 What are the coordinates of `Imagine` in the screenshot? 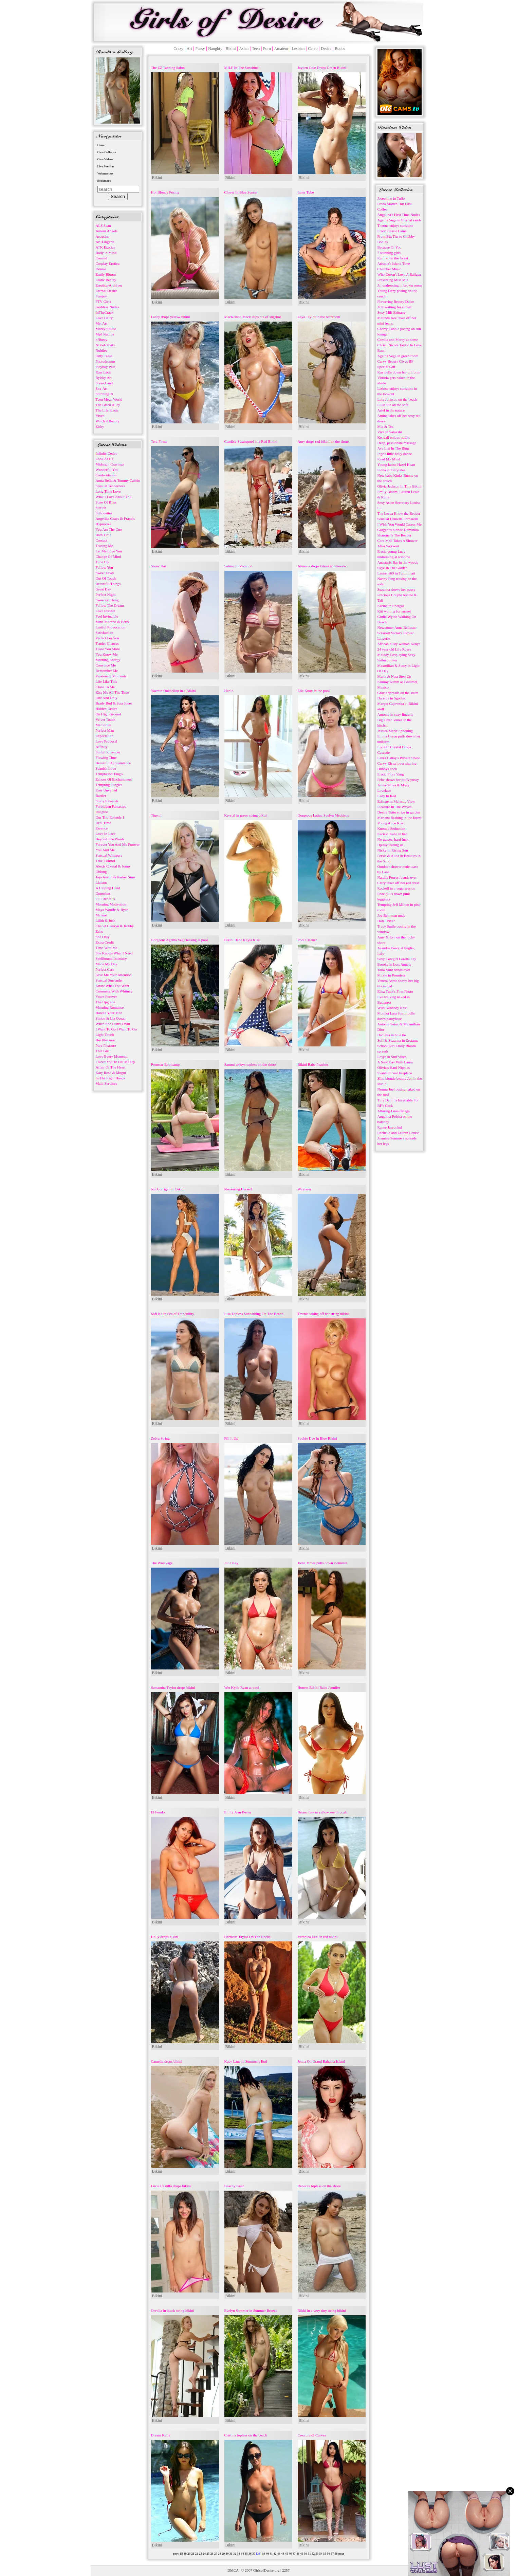 It's located at (102, 812).